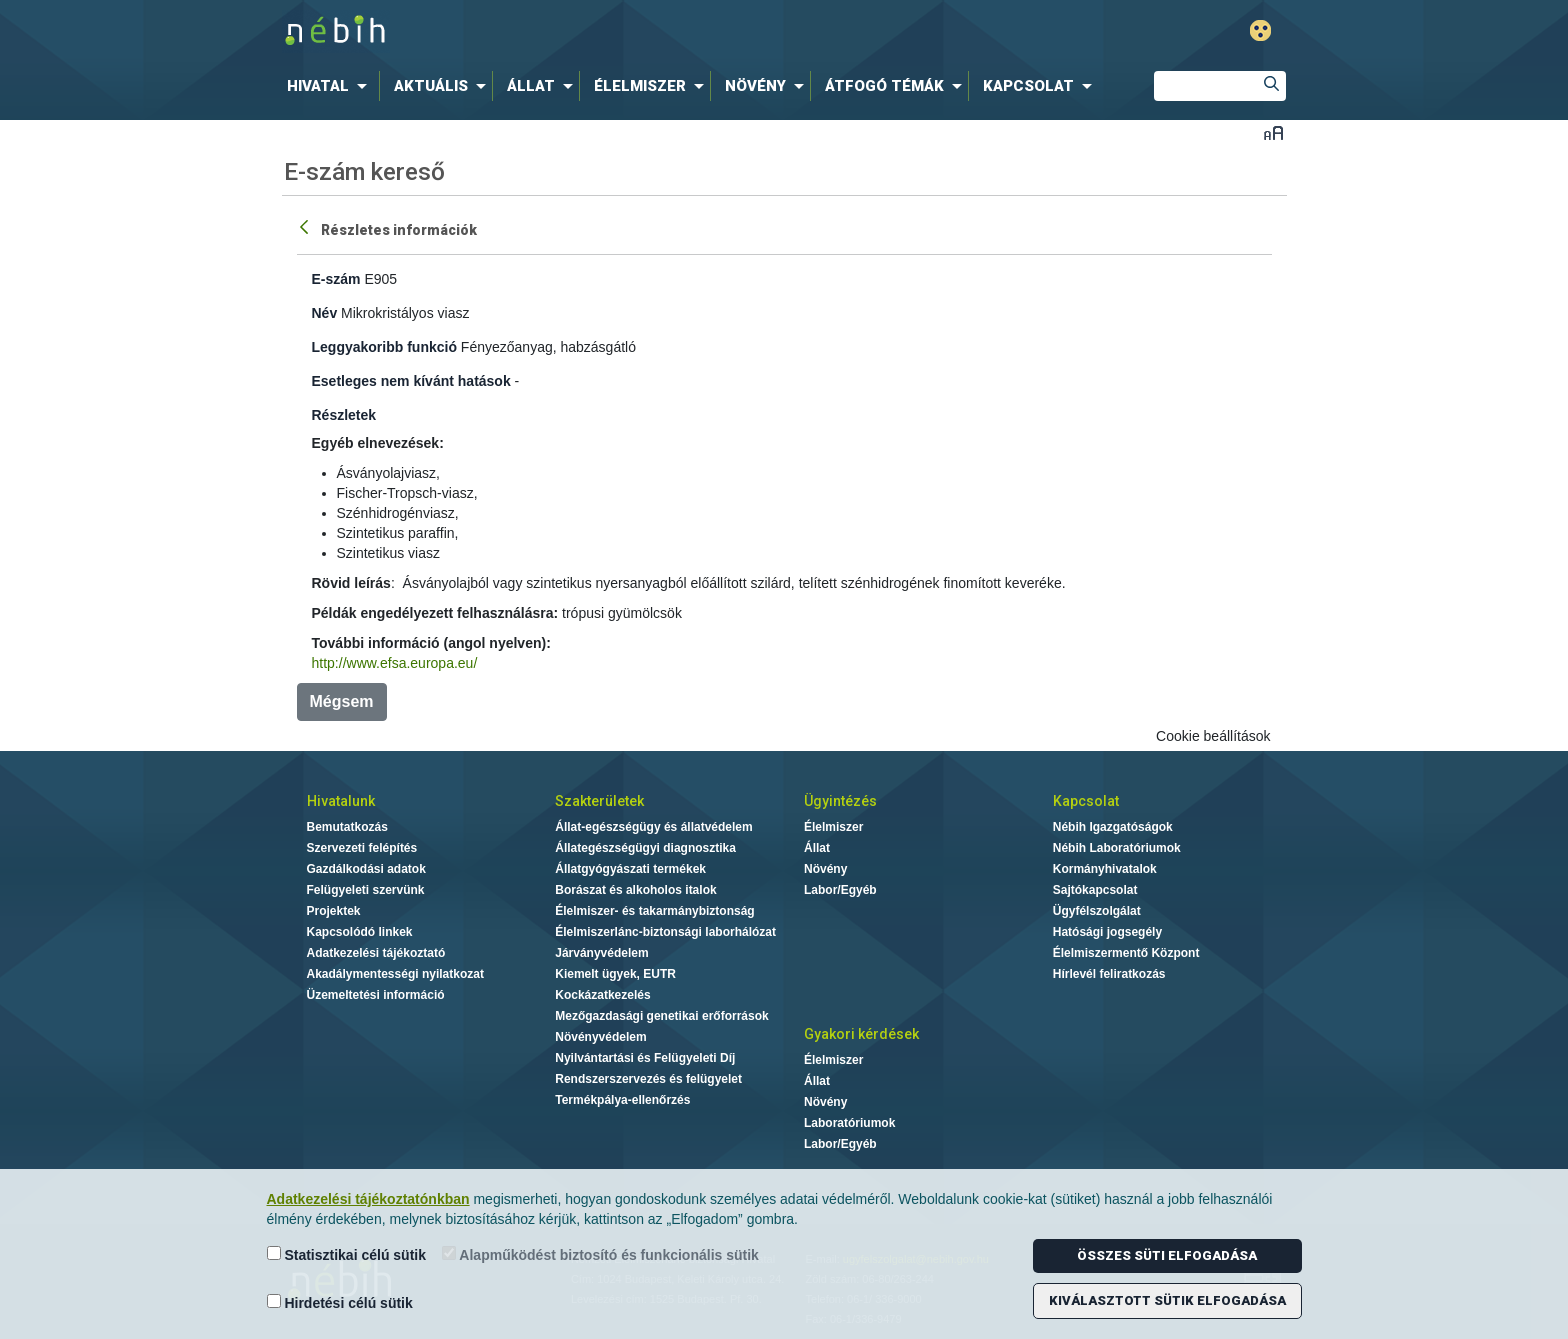 This screenshot has width=1568, height=1339. What do you see at coordinates (334, 911) in the screenshot?
I see `Projektek` at bounding box center [334, 911].